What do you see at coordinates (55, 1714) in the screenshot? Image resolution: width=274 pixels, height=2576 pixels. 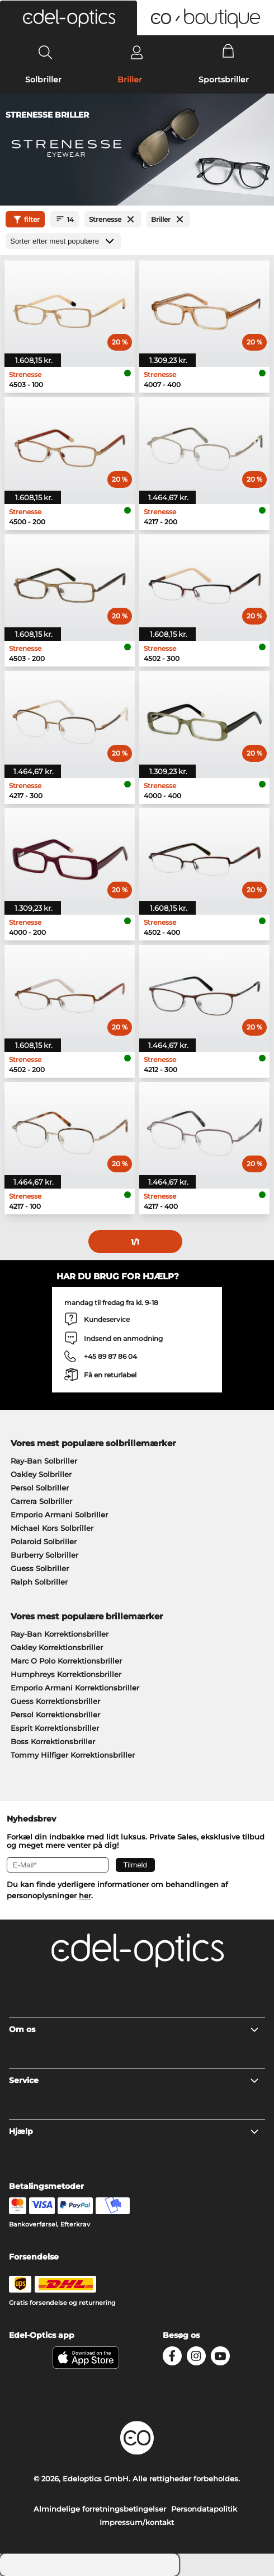 I see `Persol Korrektionsbriller` at bounding box center [55, 1714].